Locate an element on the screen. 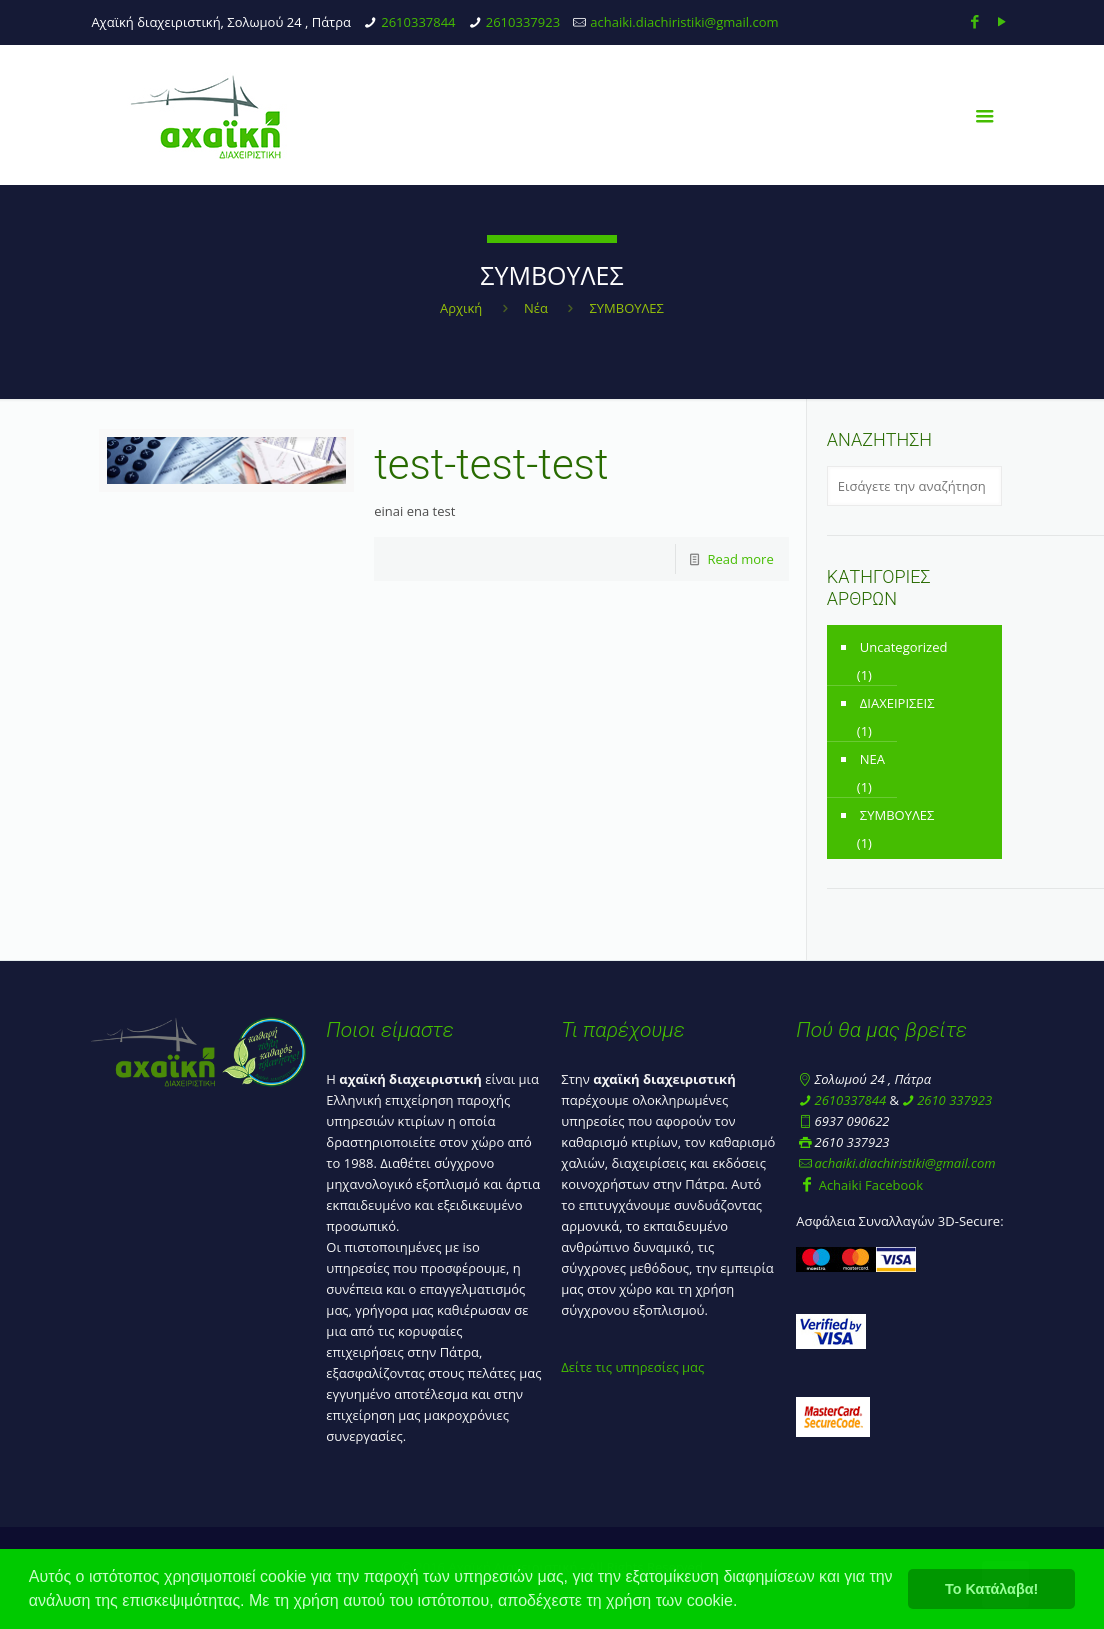  test-test-test is located at coordinates (491, 464).